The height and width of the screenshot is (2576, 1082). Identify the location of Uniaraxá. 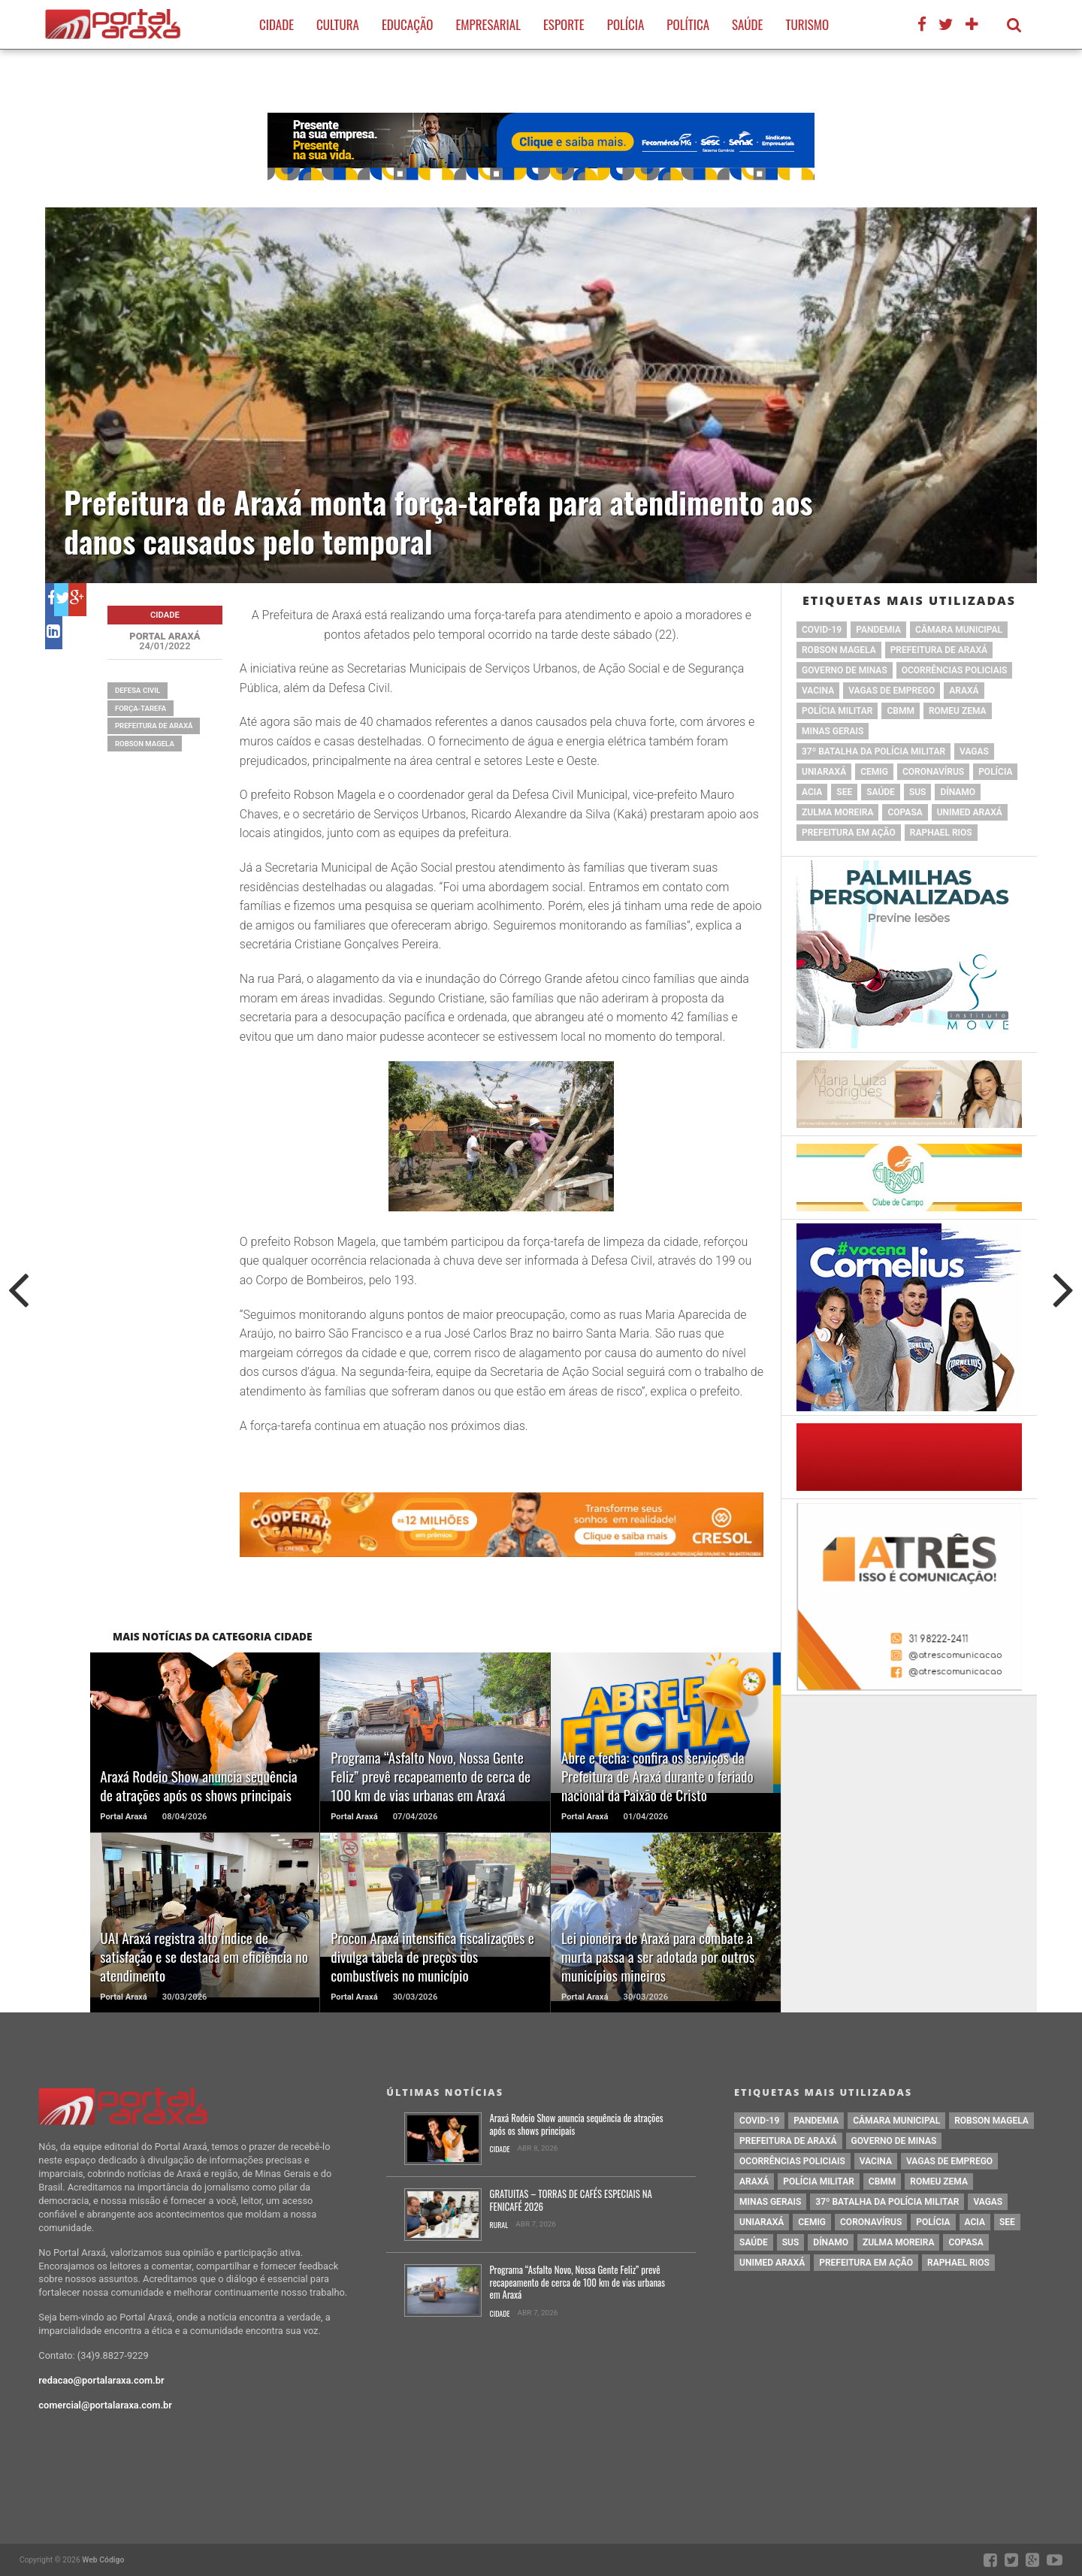
(824, 771).